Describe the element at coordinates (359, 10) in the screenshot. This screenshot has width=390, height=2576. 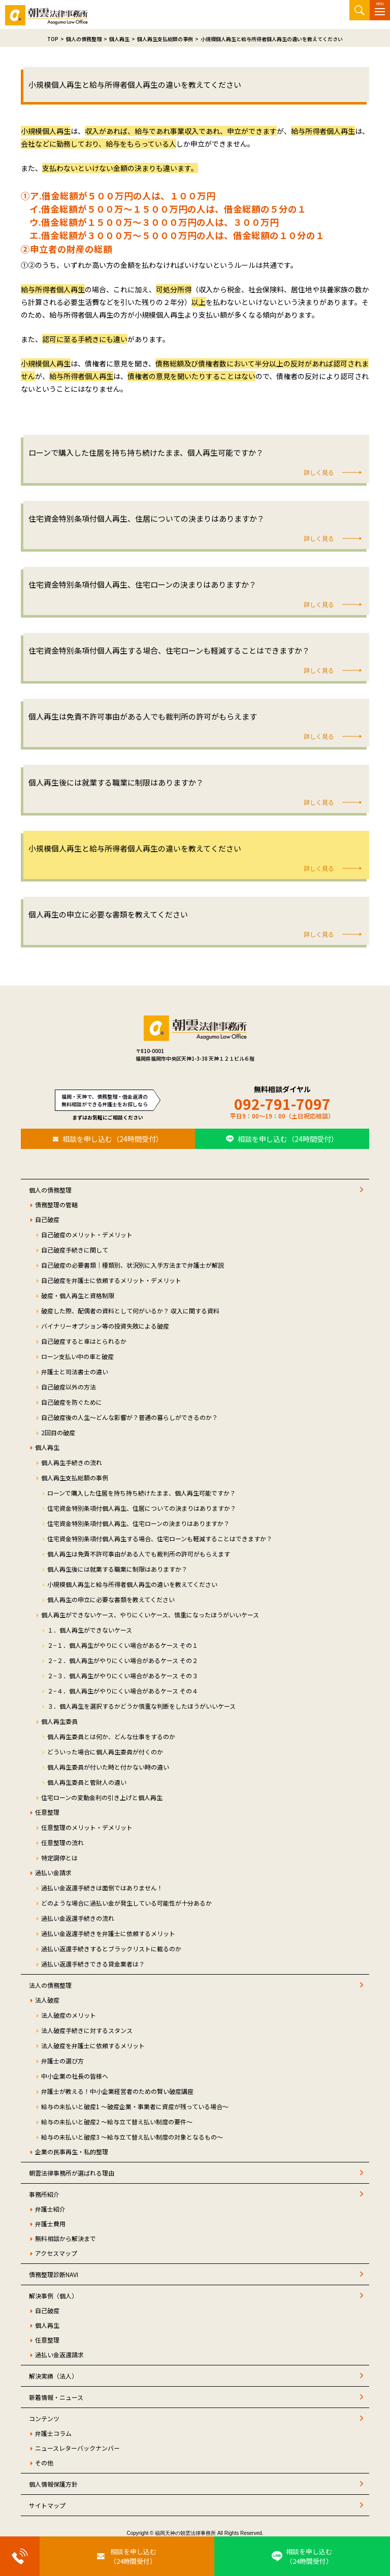
I see `サイト内検索` at that location.